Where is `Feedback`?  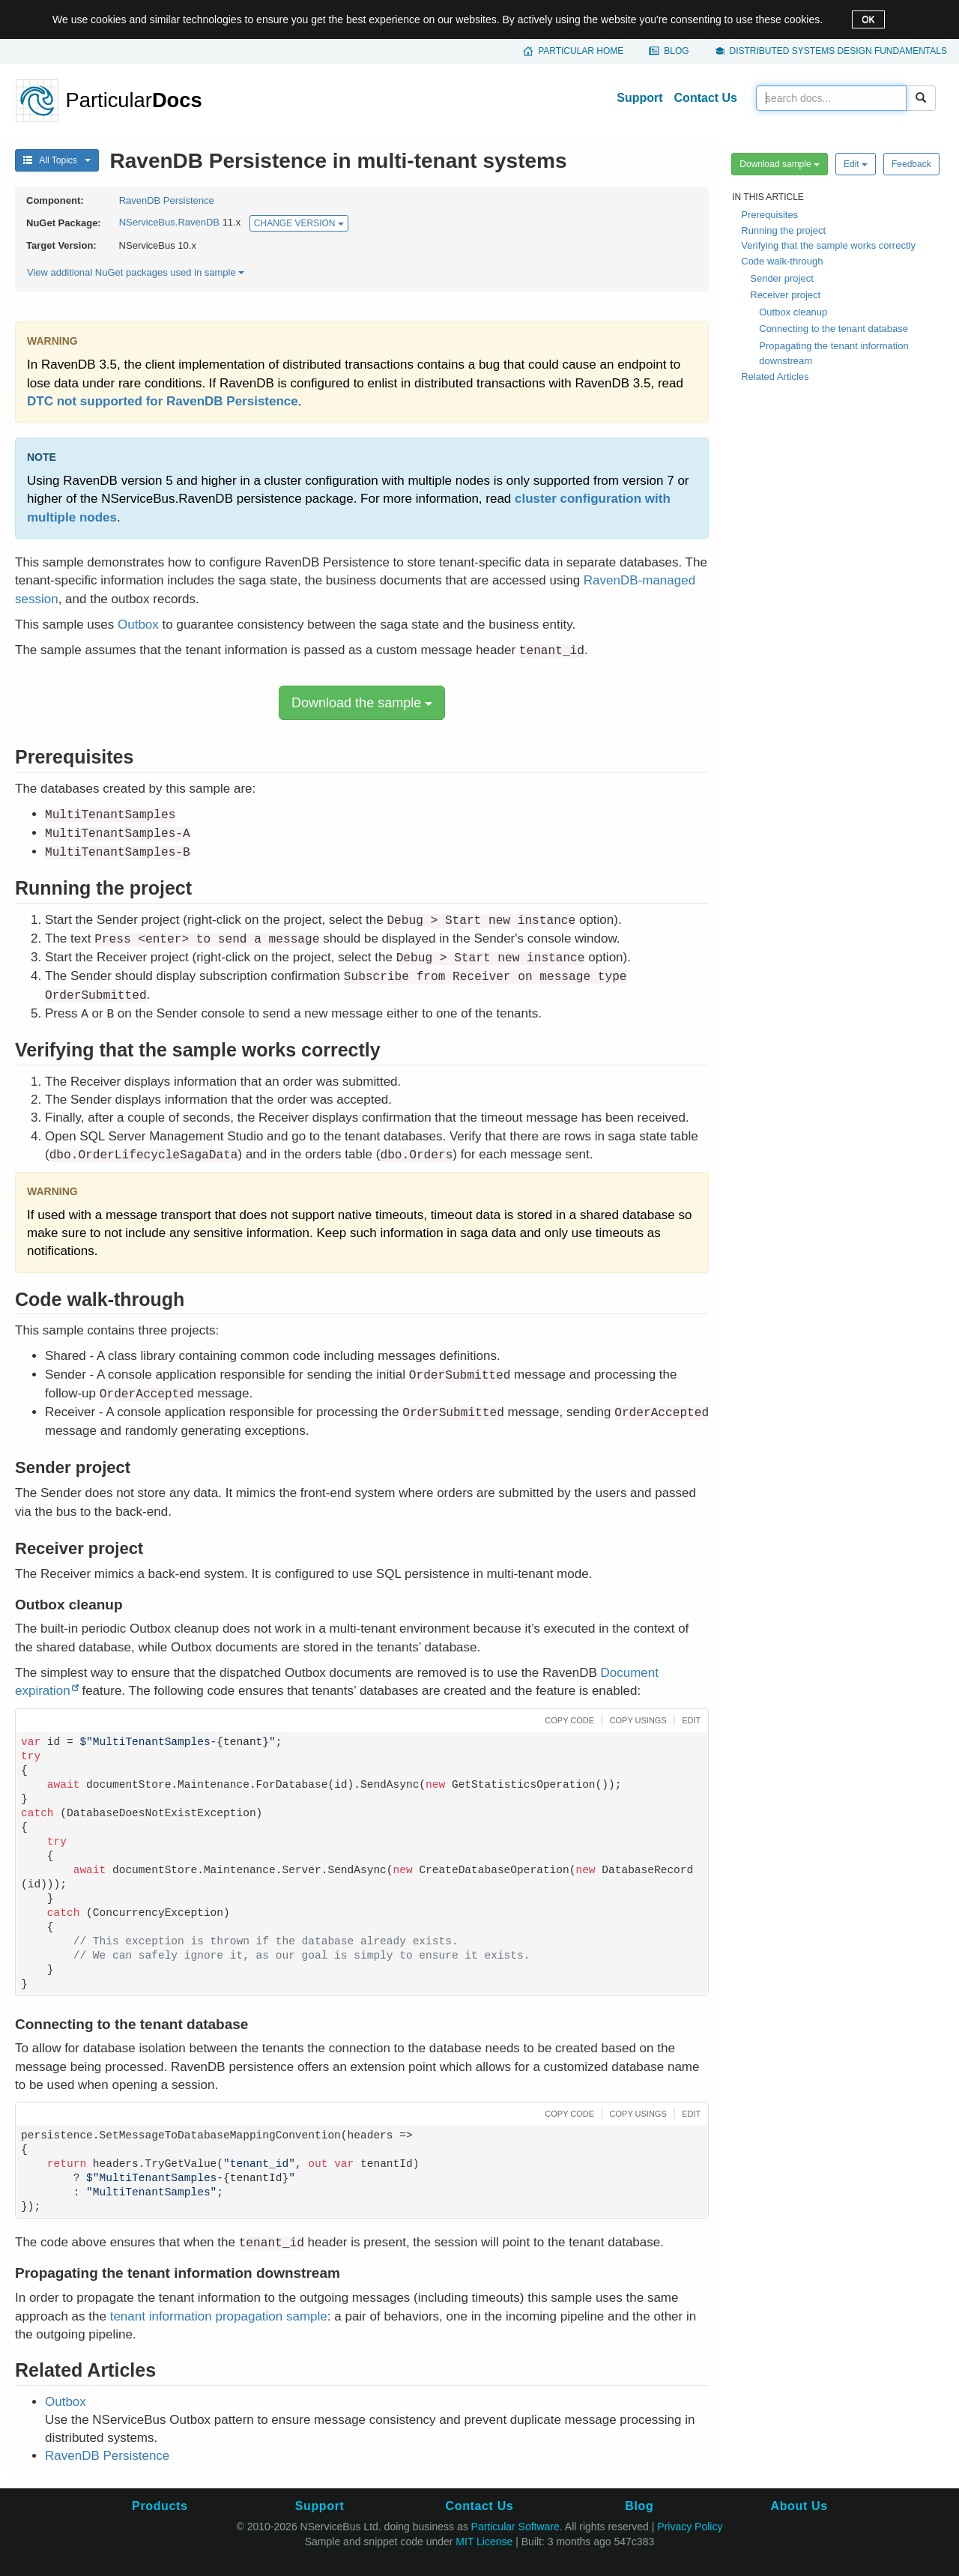 Feedback is located at coordinates (911, 164).